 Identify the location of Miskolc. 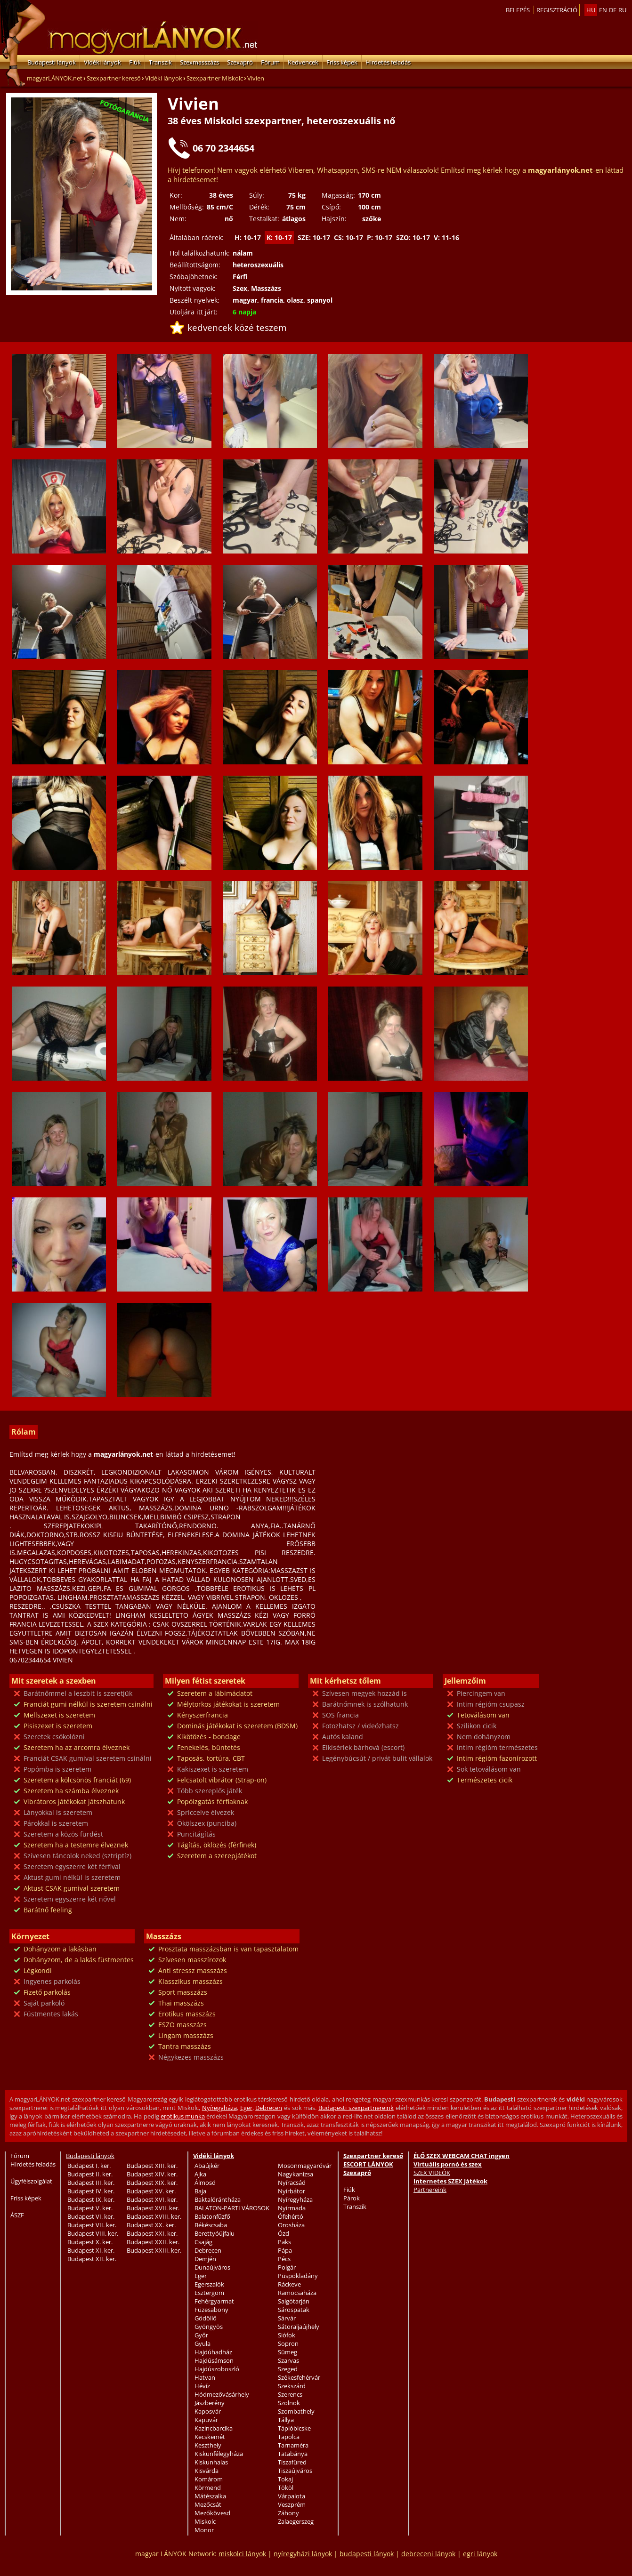
(205, 2521).